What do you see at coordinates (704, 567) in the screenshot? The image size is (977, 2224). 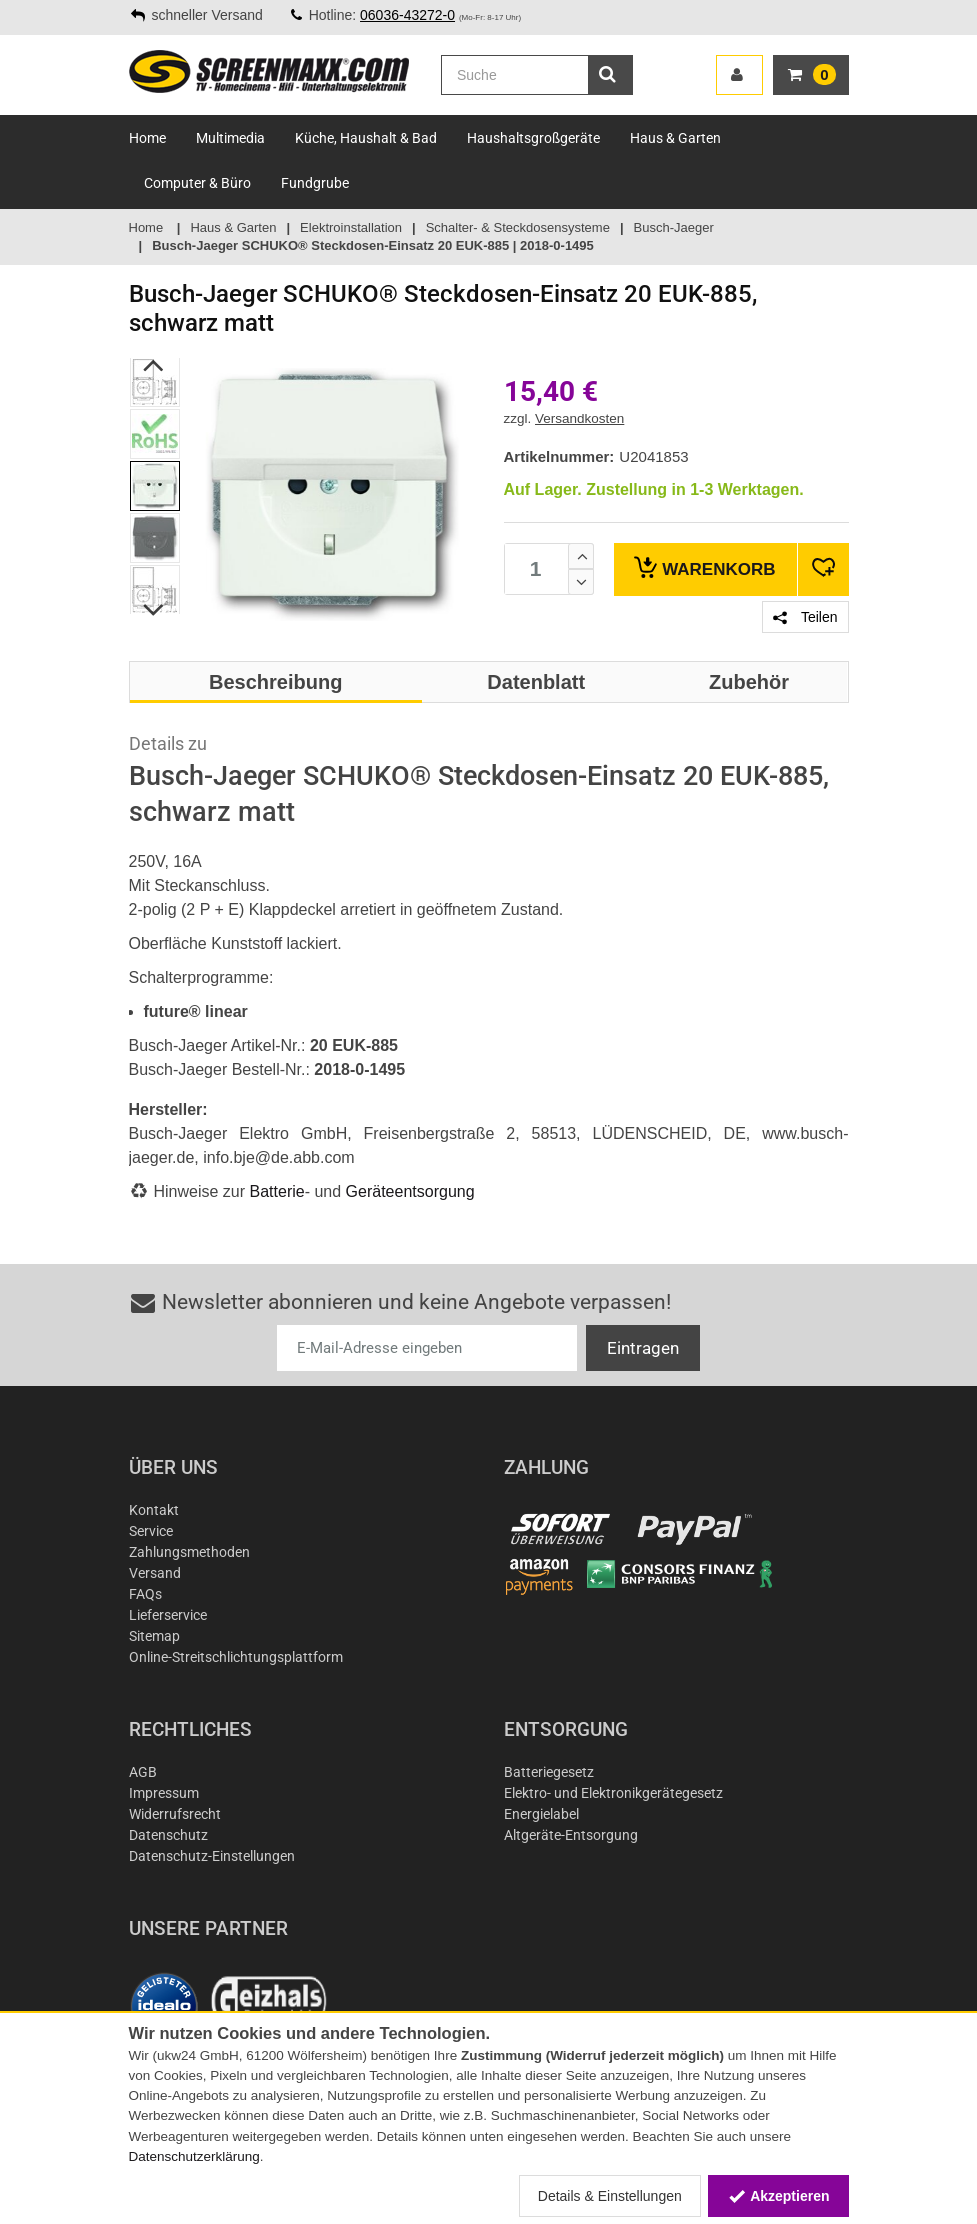 I see `Warenkorb` at bounding box center [704, 567].